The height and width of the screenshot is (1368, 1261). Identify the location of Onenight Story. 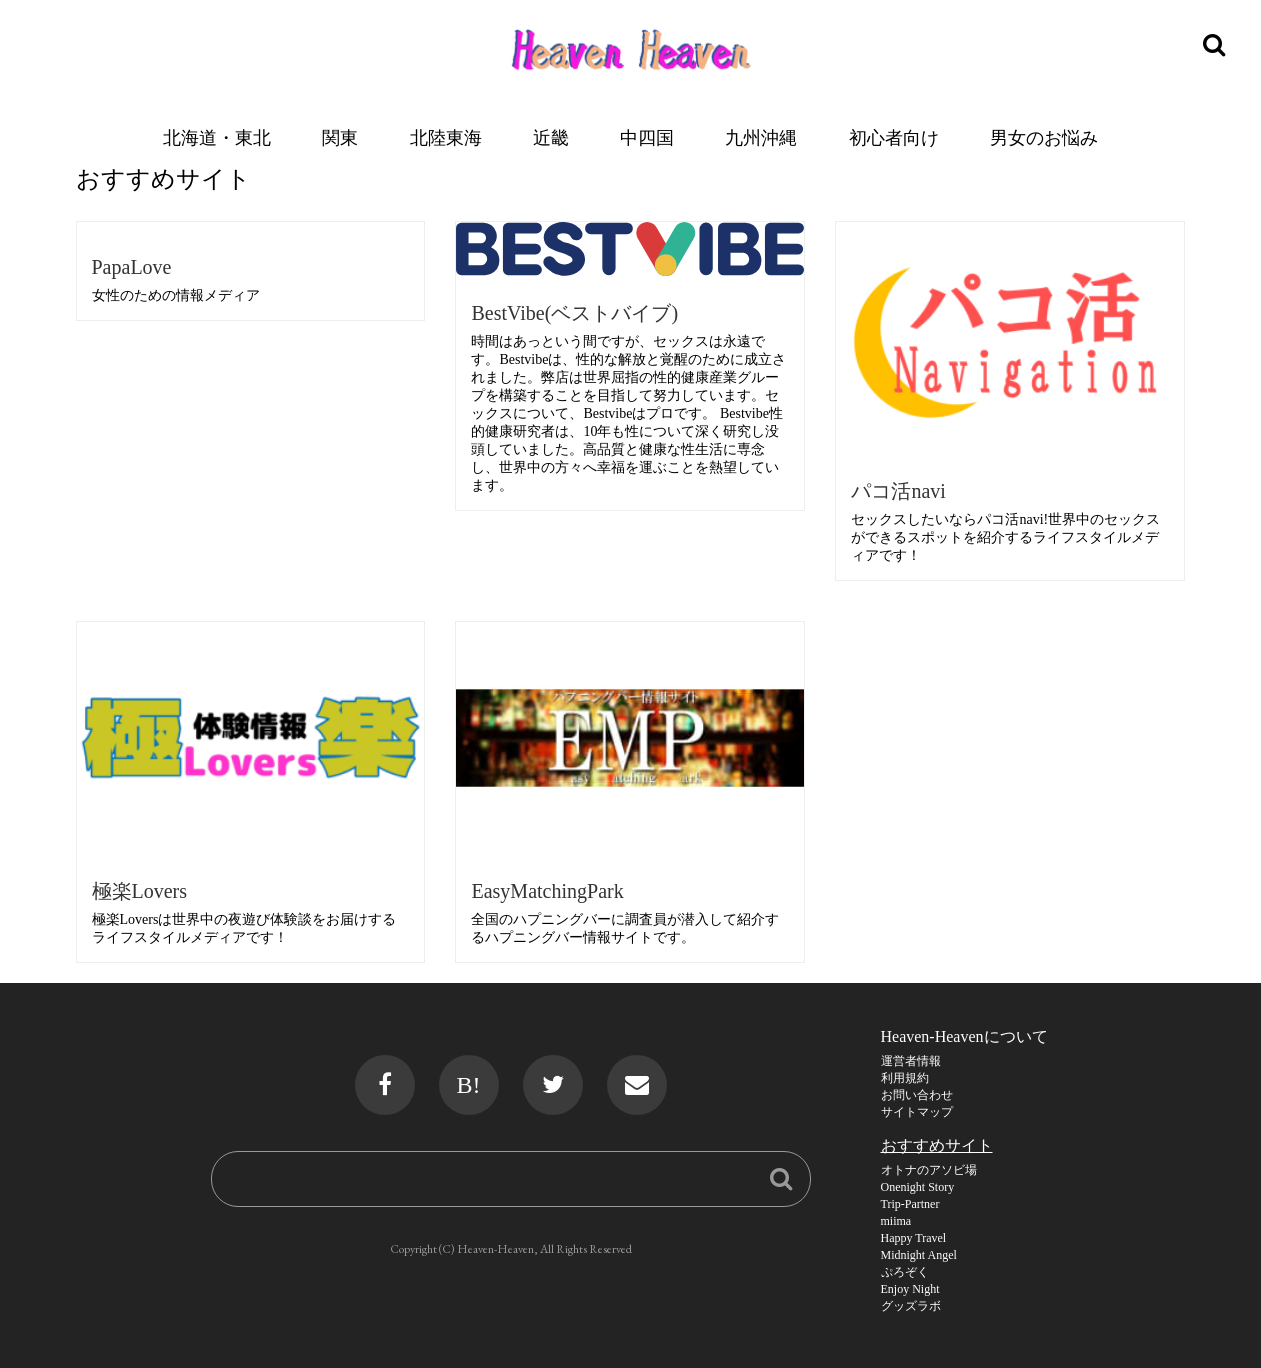
(918, 1187).